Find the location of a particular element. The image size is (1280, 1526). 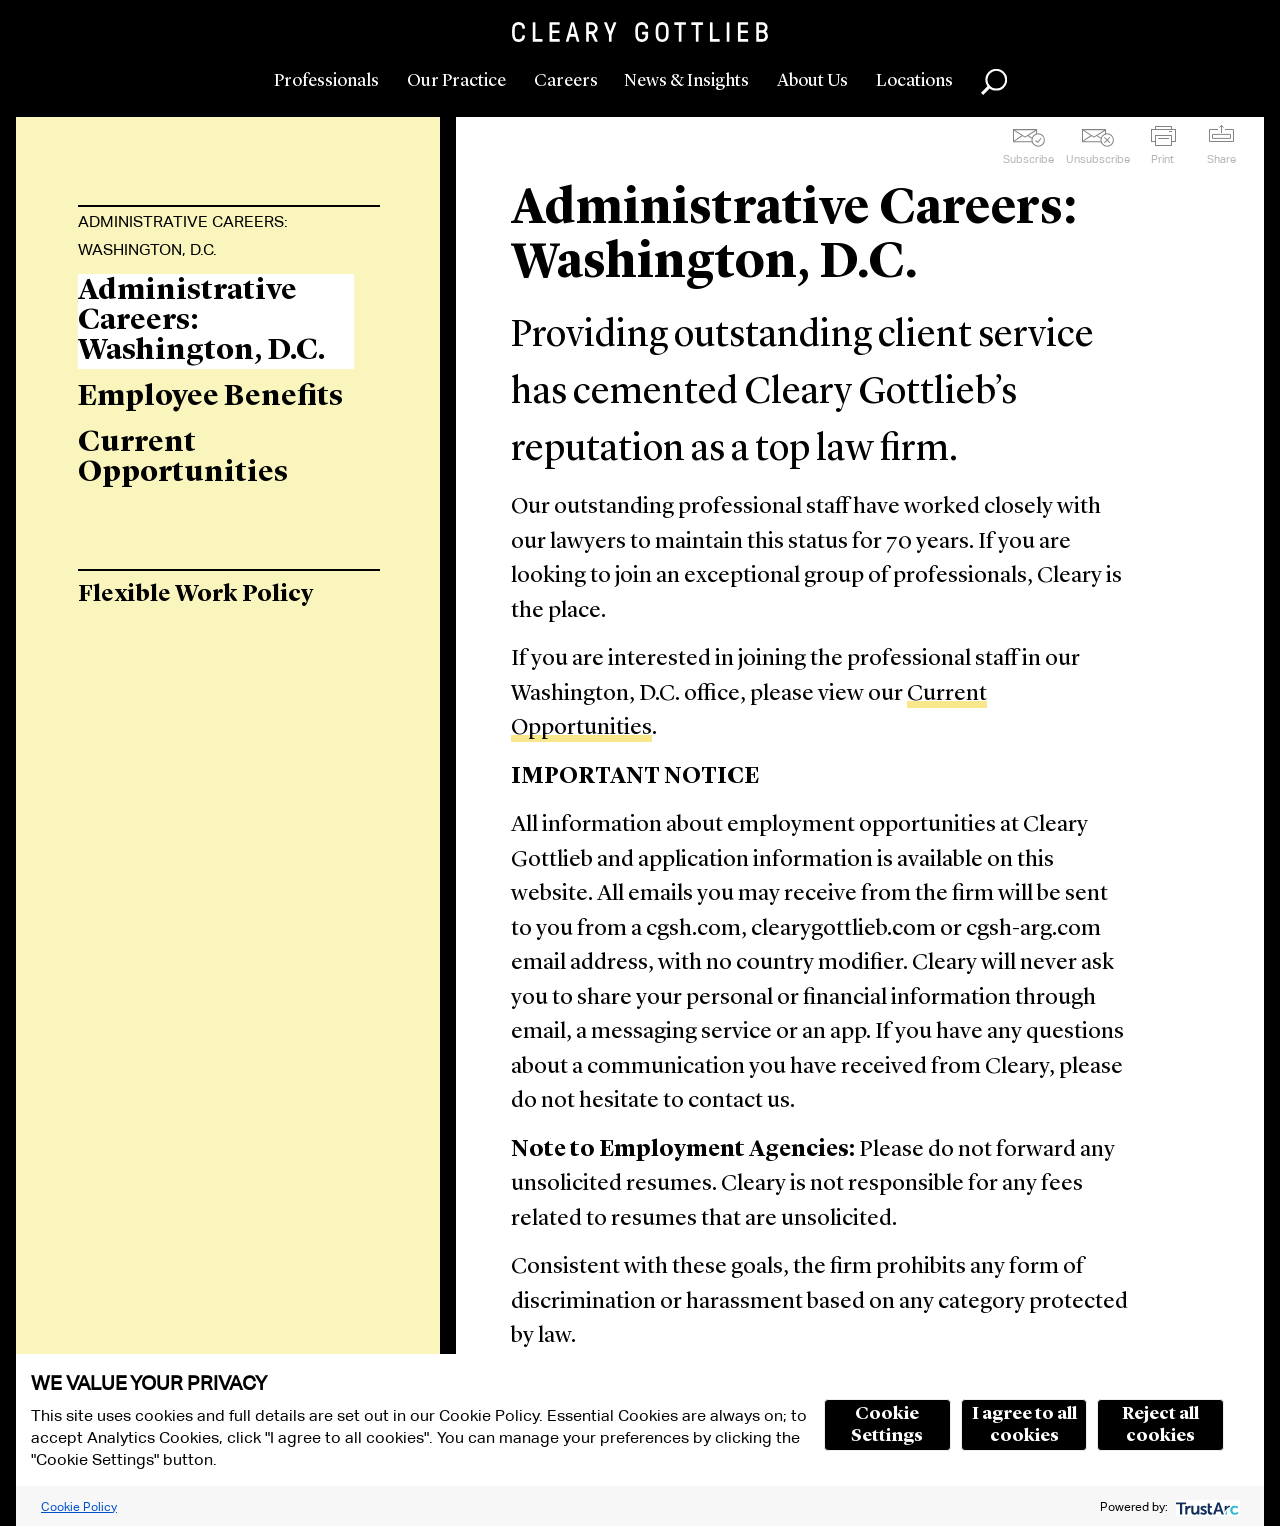

Subscribe is located at coordinates (1028, 159).